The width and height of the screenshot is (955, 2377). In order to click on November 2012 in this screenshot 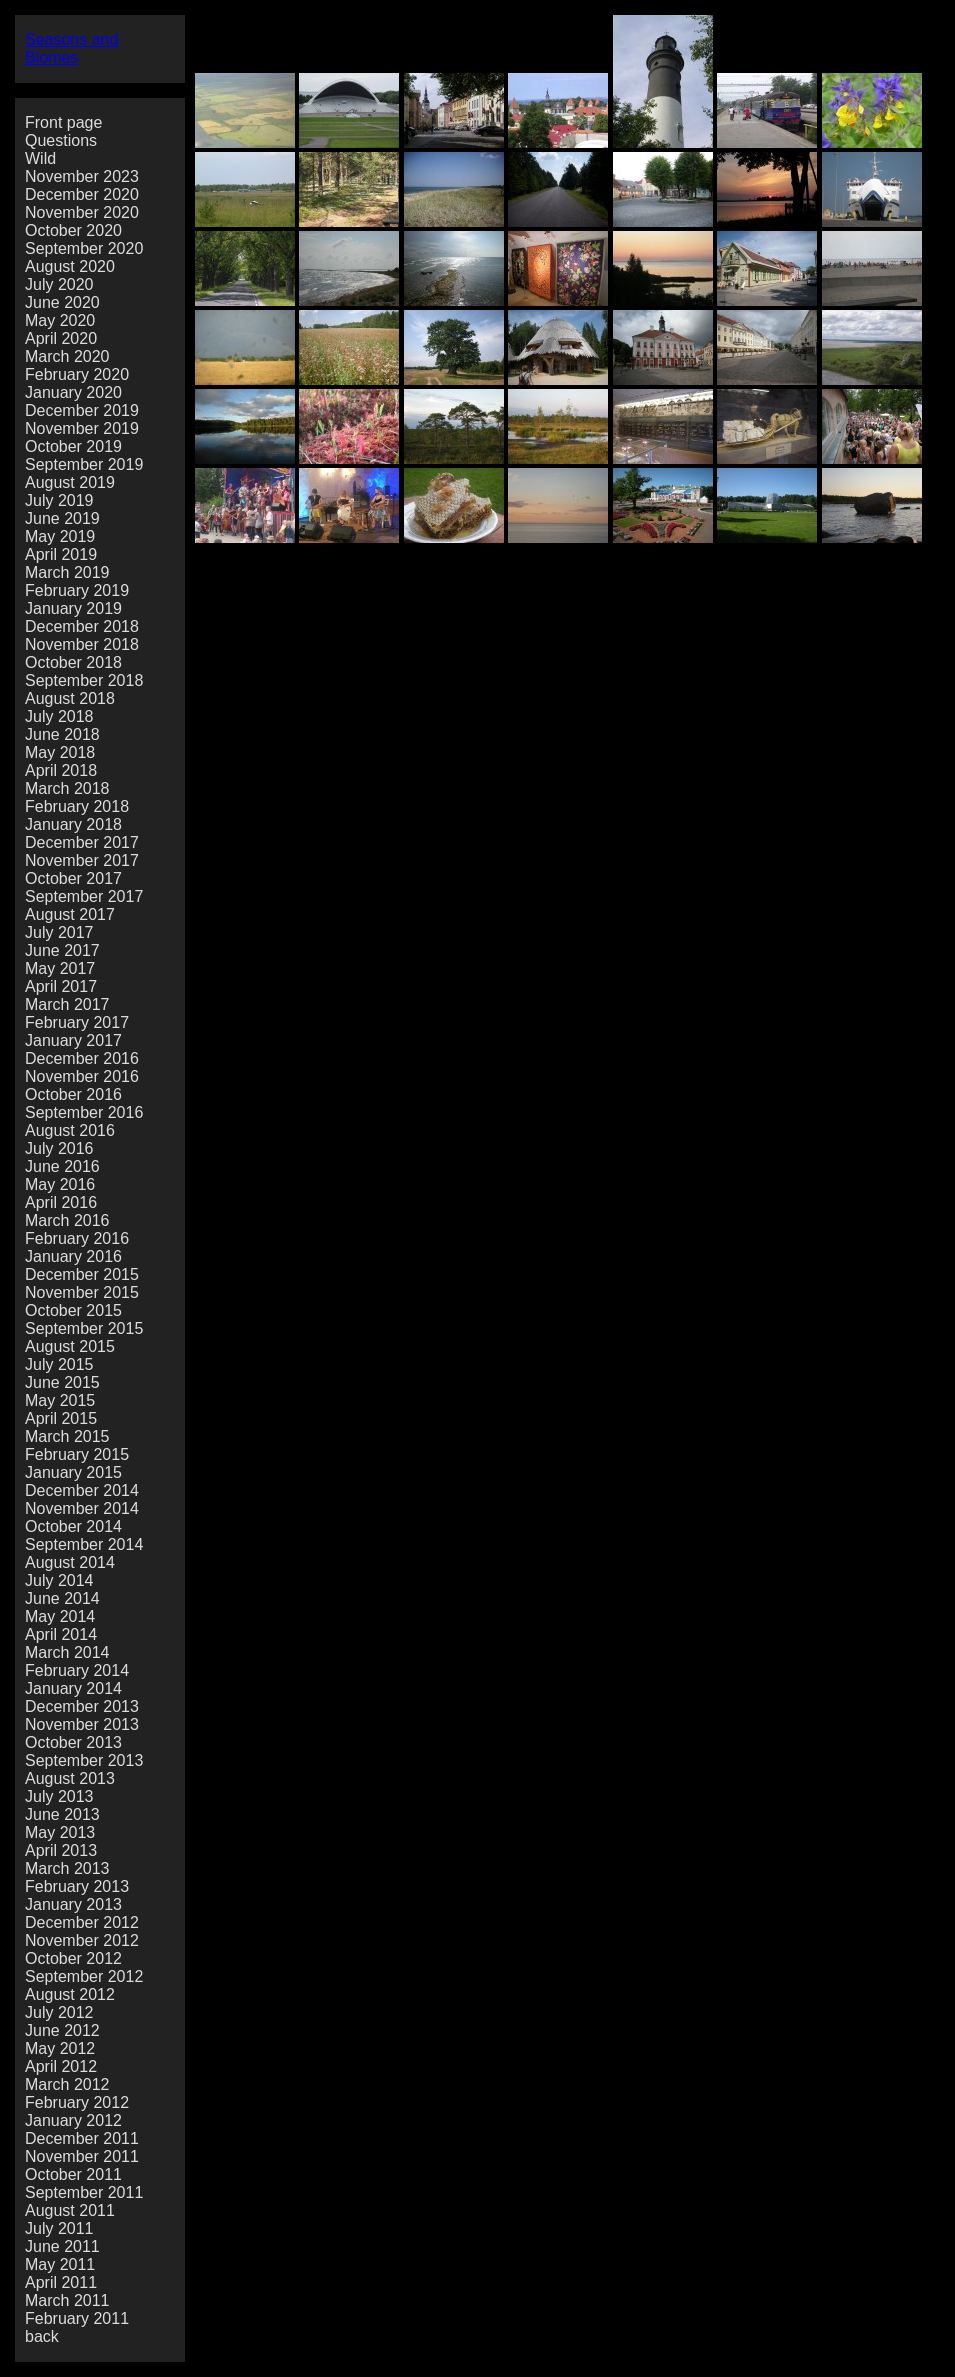, I will do `click(82, 1940)`.